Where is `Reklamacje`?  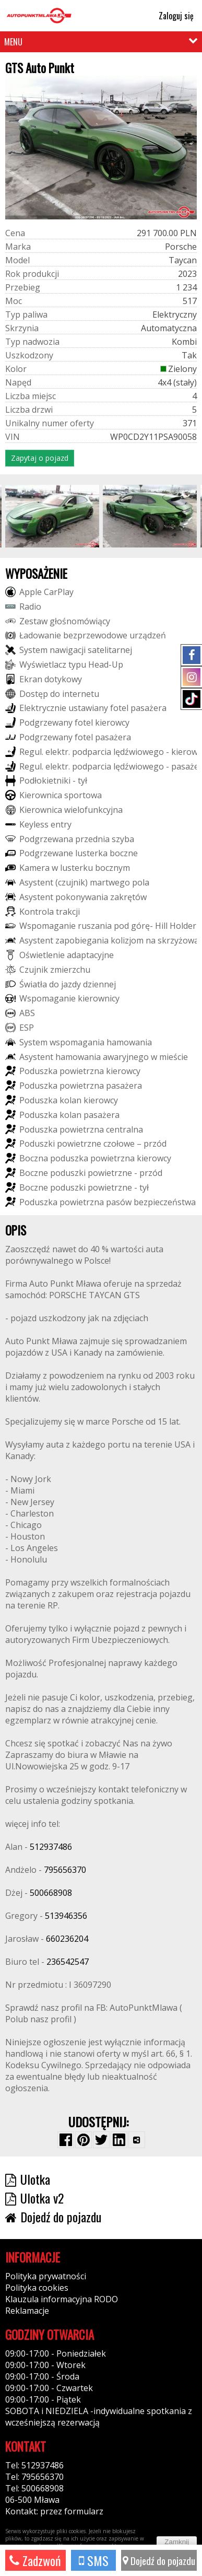 Reklamacje is located at coordinates (27, 2310).